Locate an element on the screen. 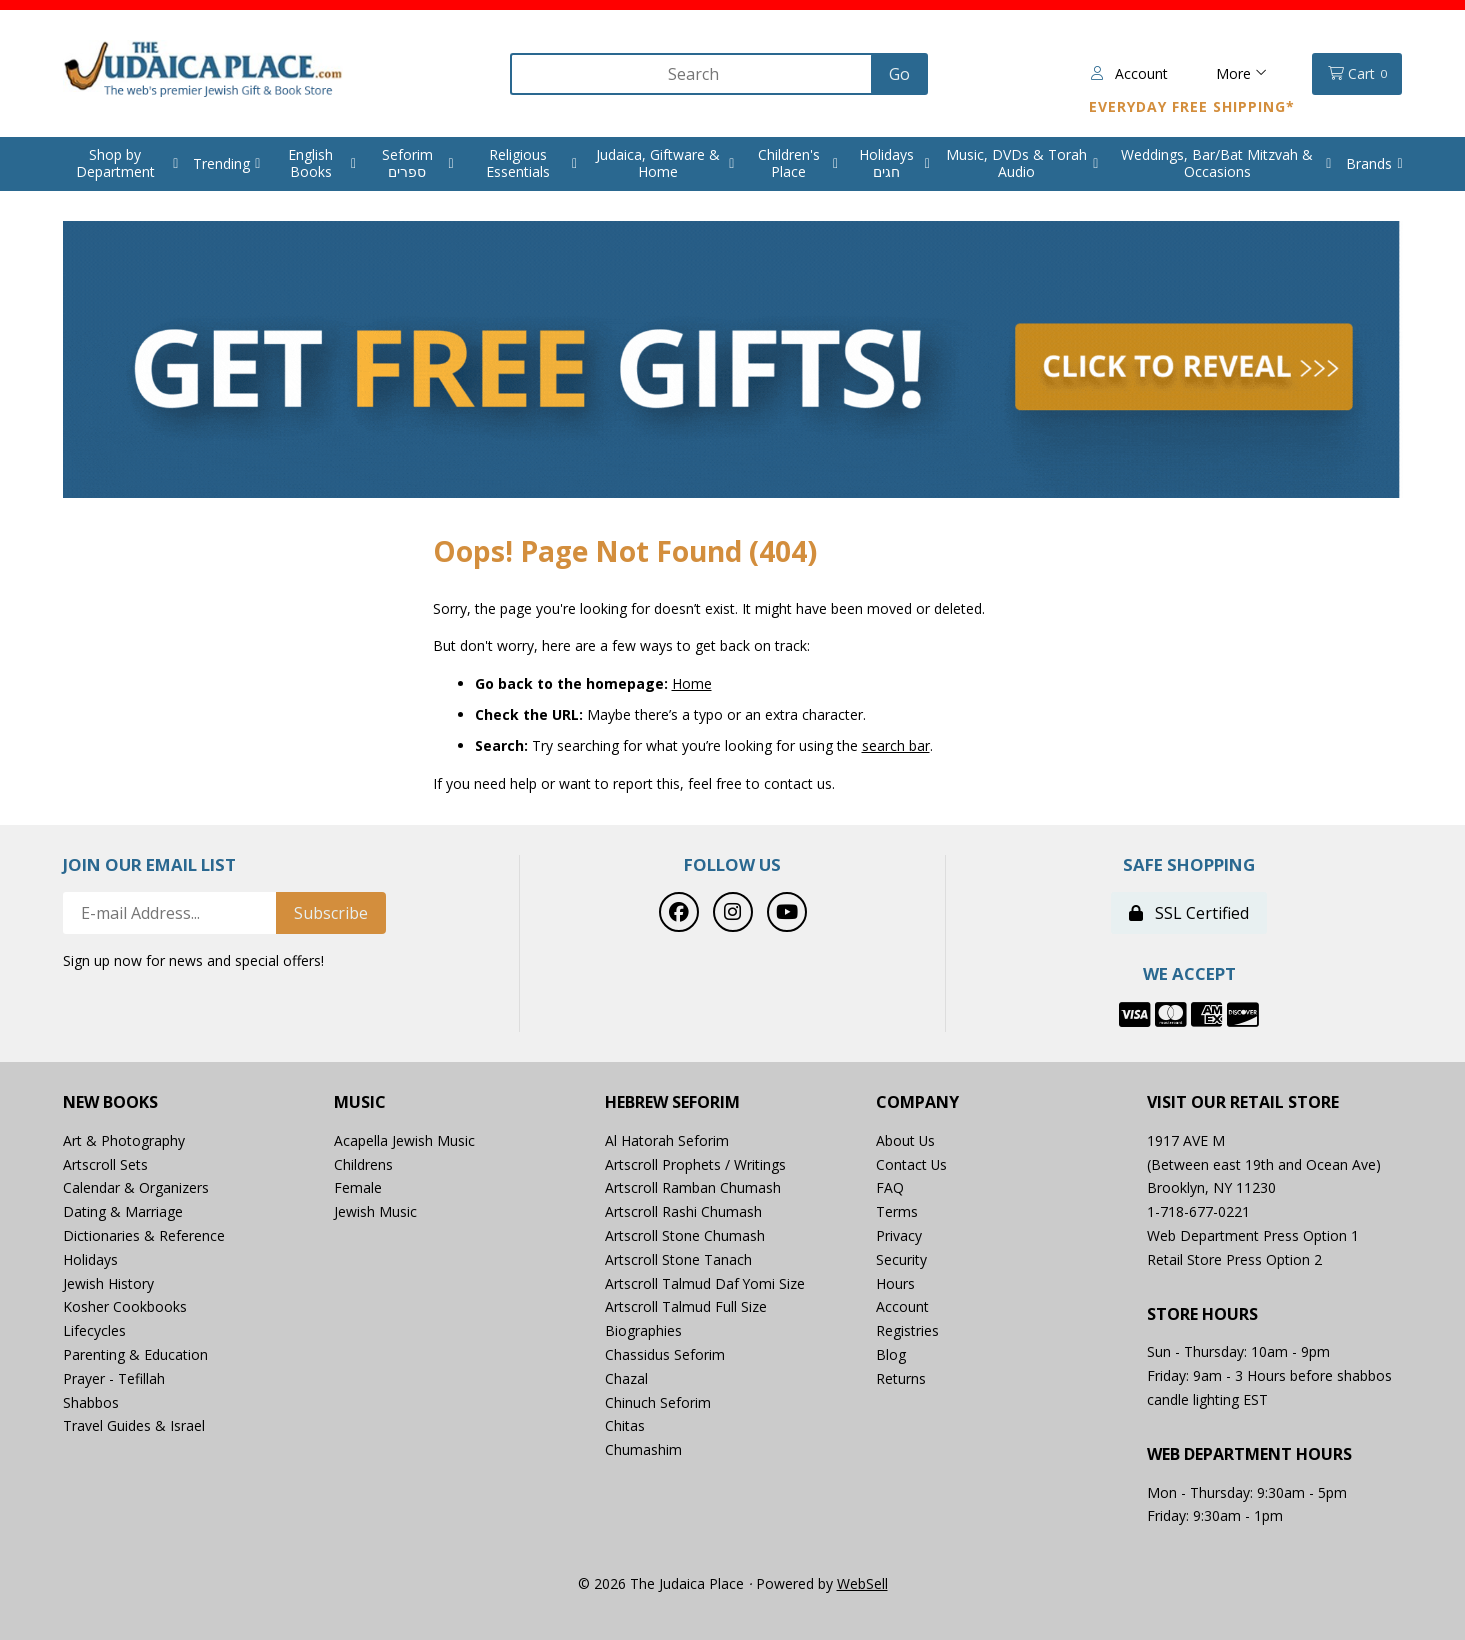  search bar is located at coordinates (896, 745).